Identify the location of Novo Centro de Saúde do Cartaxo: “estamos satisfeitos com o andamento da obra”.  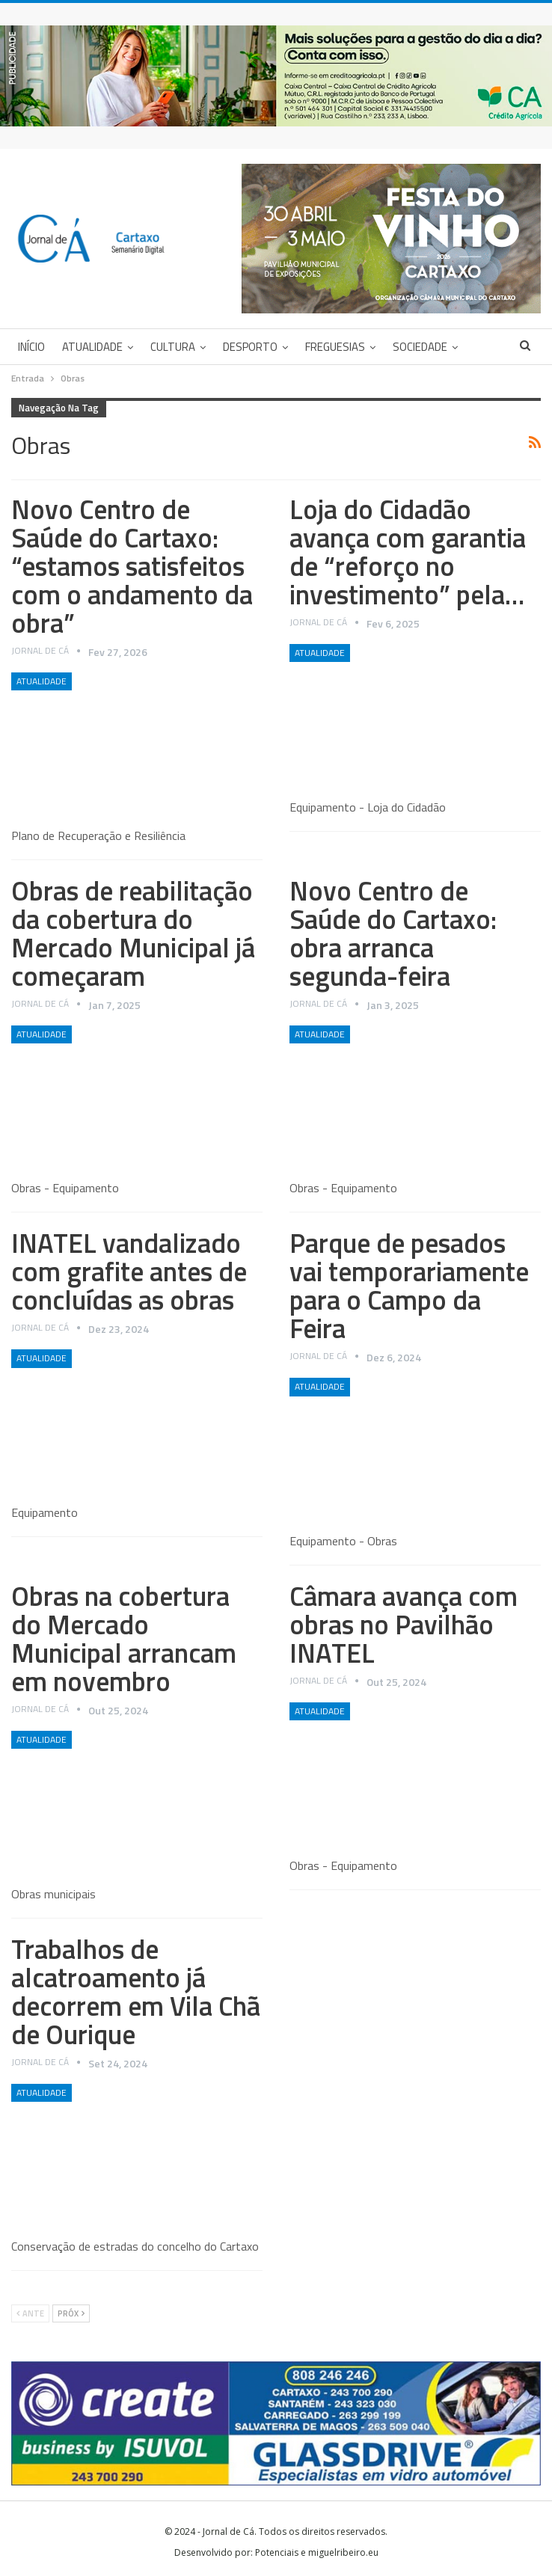
(132, 565).